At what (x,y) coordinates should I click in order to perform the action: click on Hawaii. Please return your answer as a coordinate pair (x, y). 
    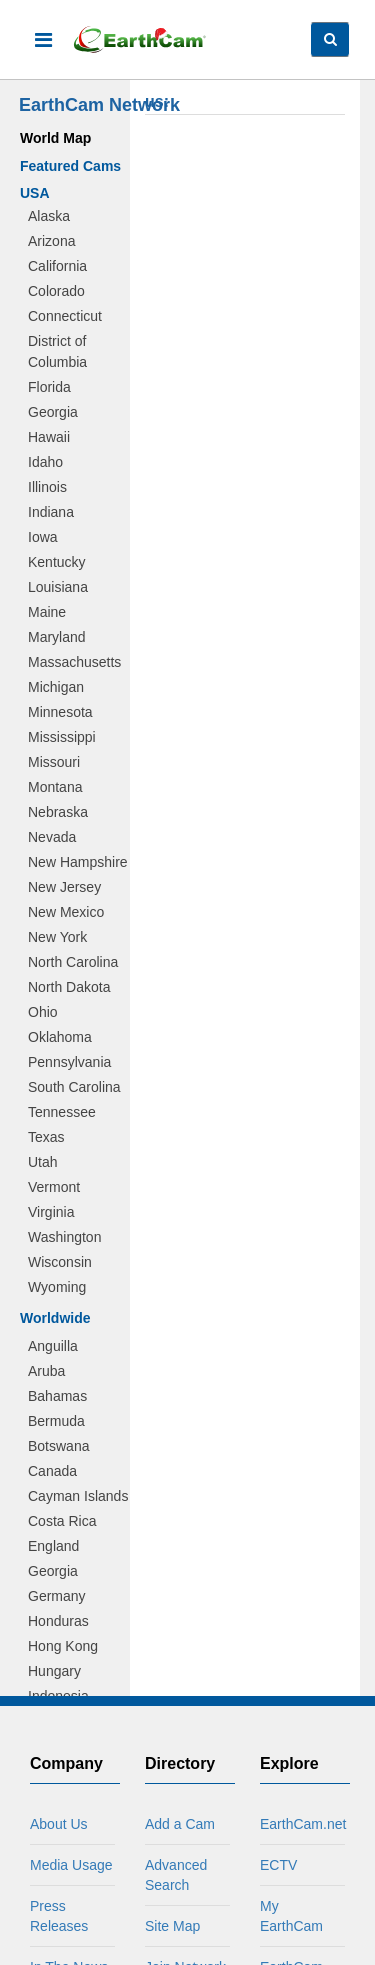
    Looking at the image, I should click on (49, 437).